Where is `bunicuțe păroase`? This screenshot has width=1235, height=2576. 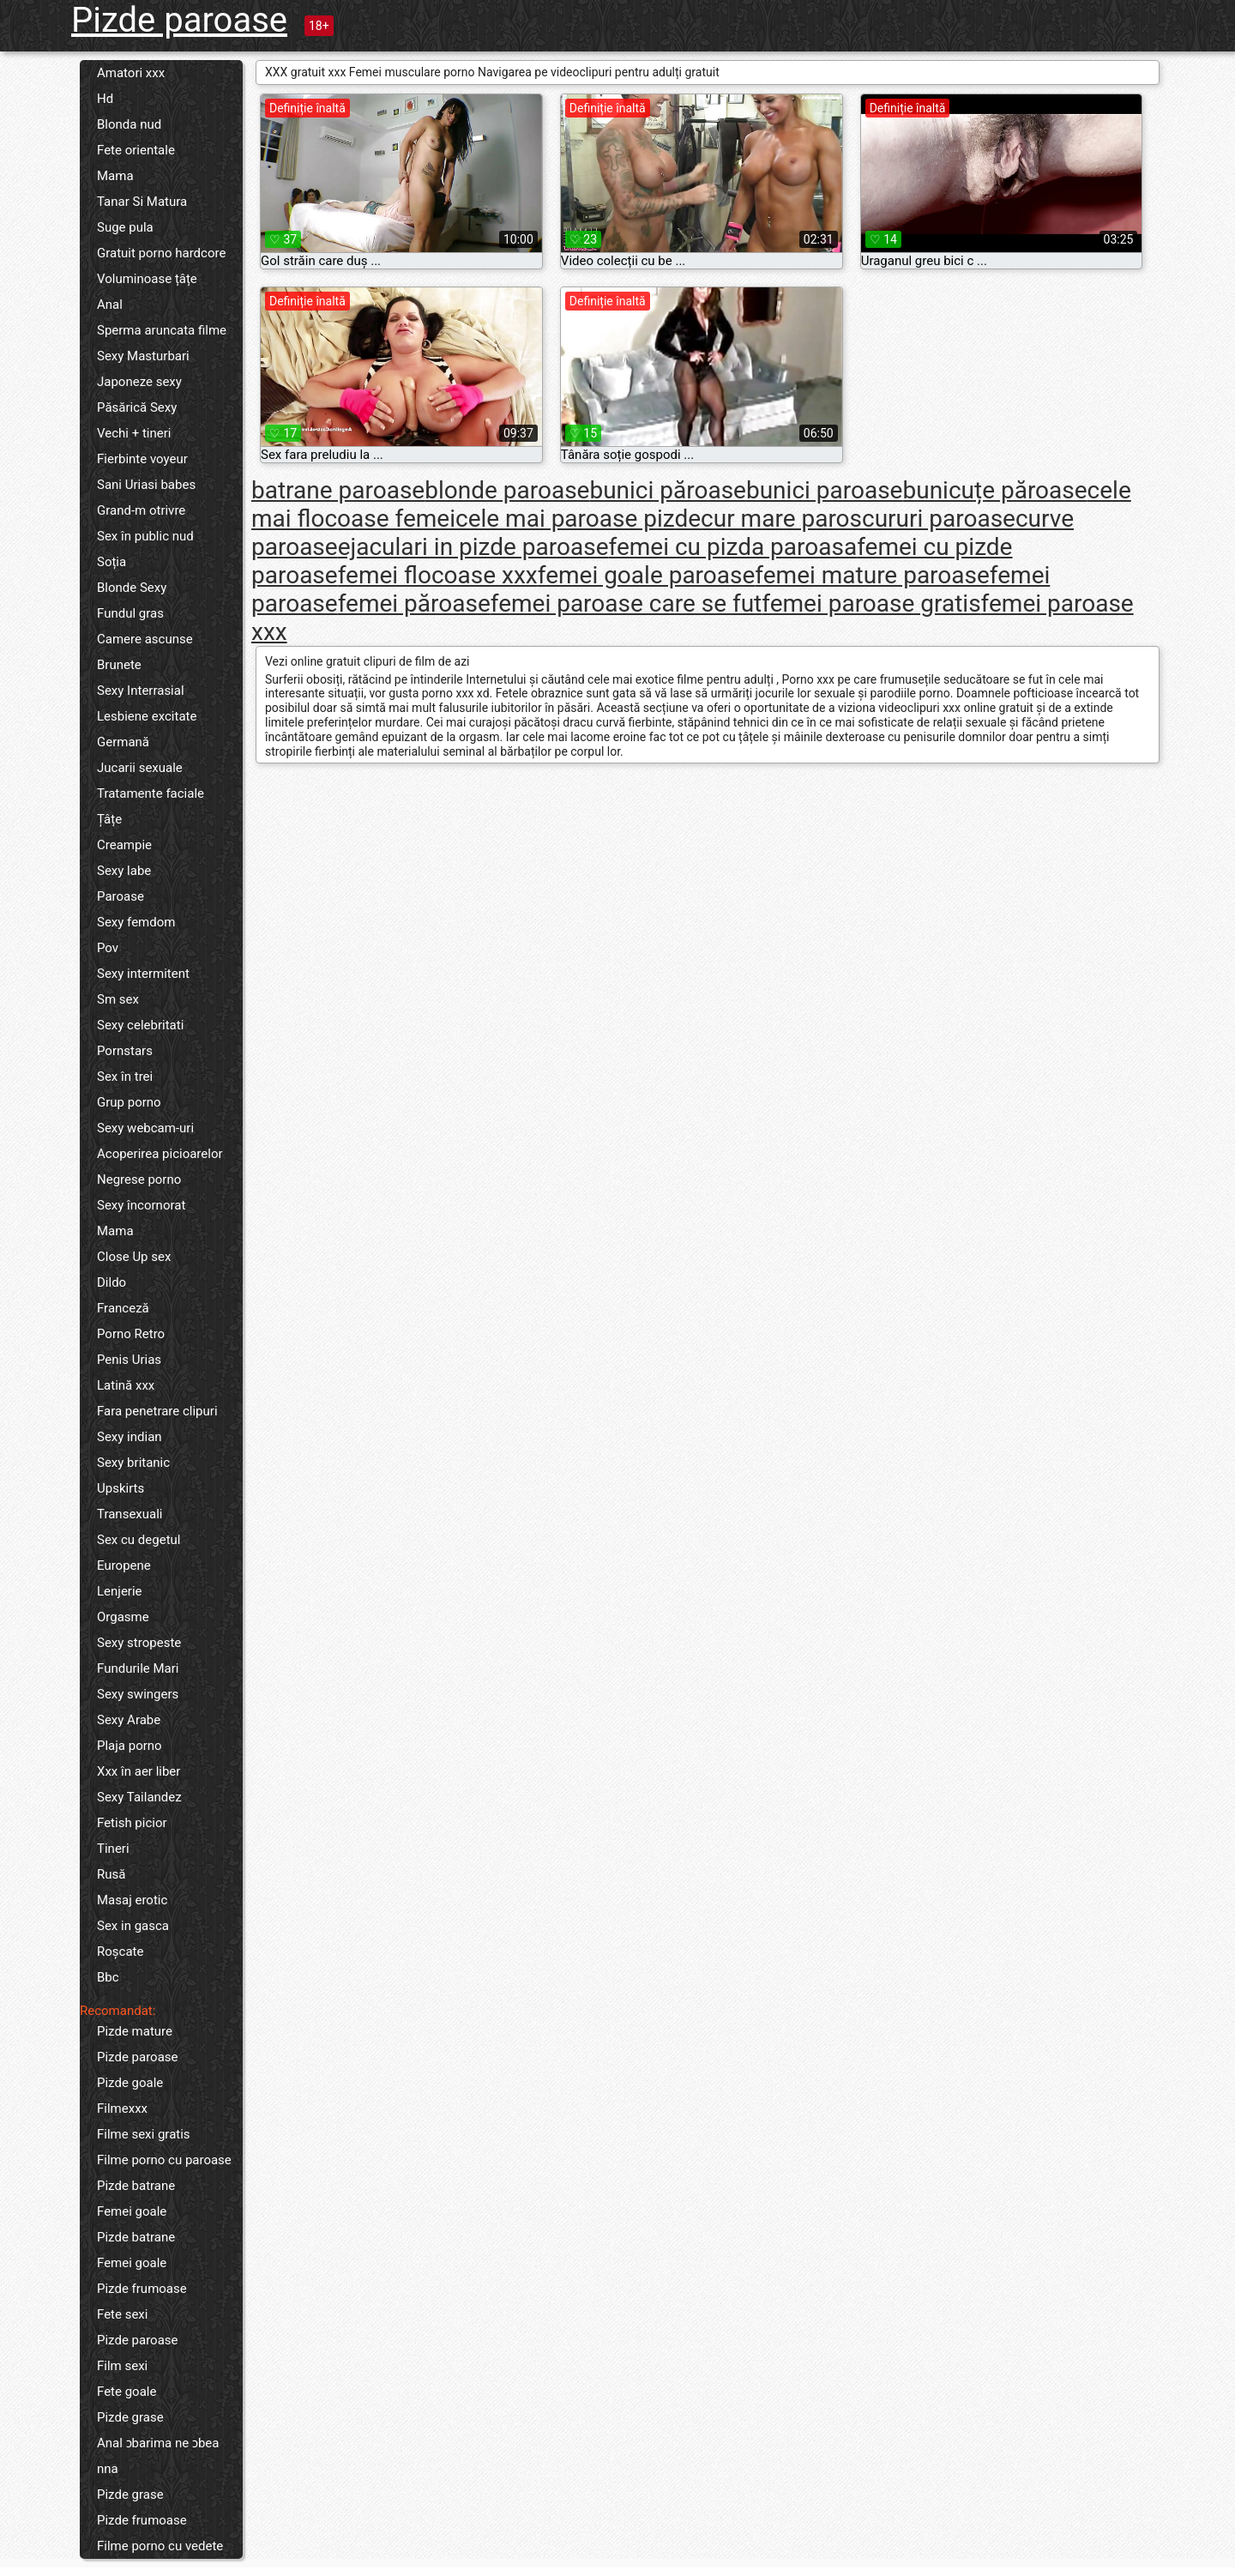
bunicuțe păroase is located at coordinates (994, 490).